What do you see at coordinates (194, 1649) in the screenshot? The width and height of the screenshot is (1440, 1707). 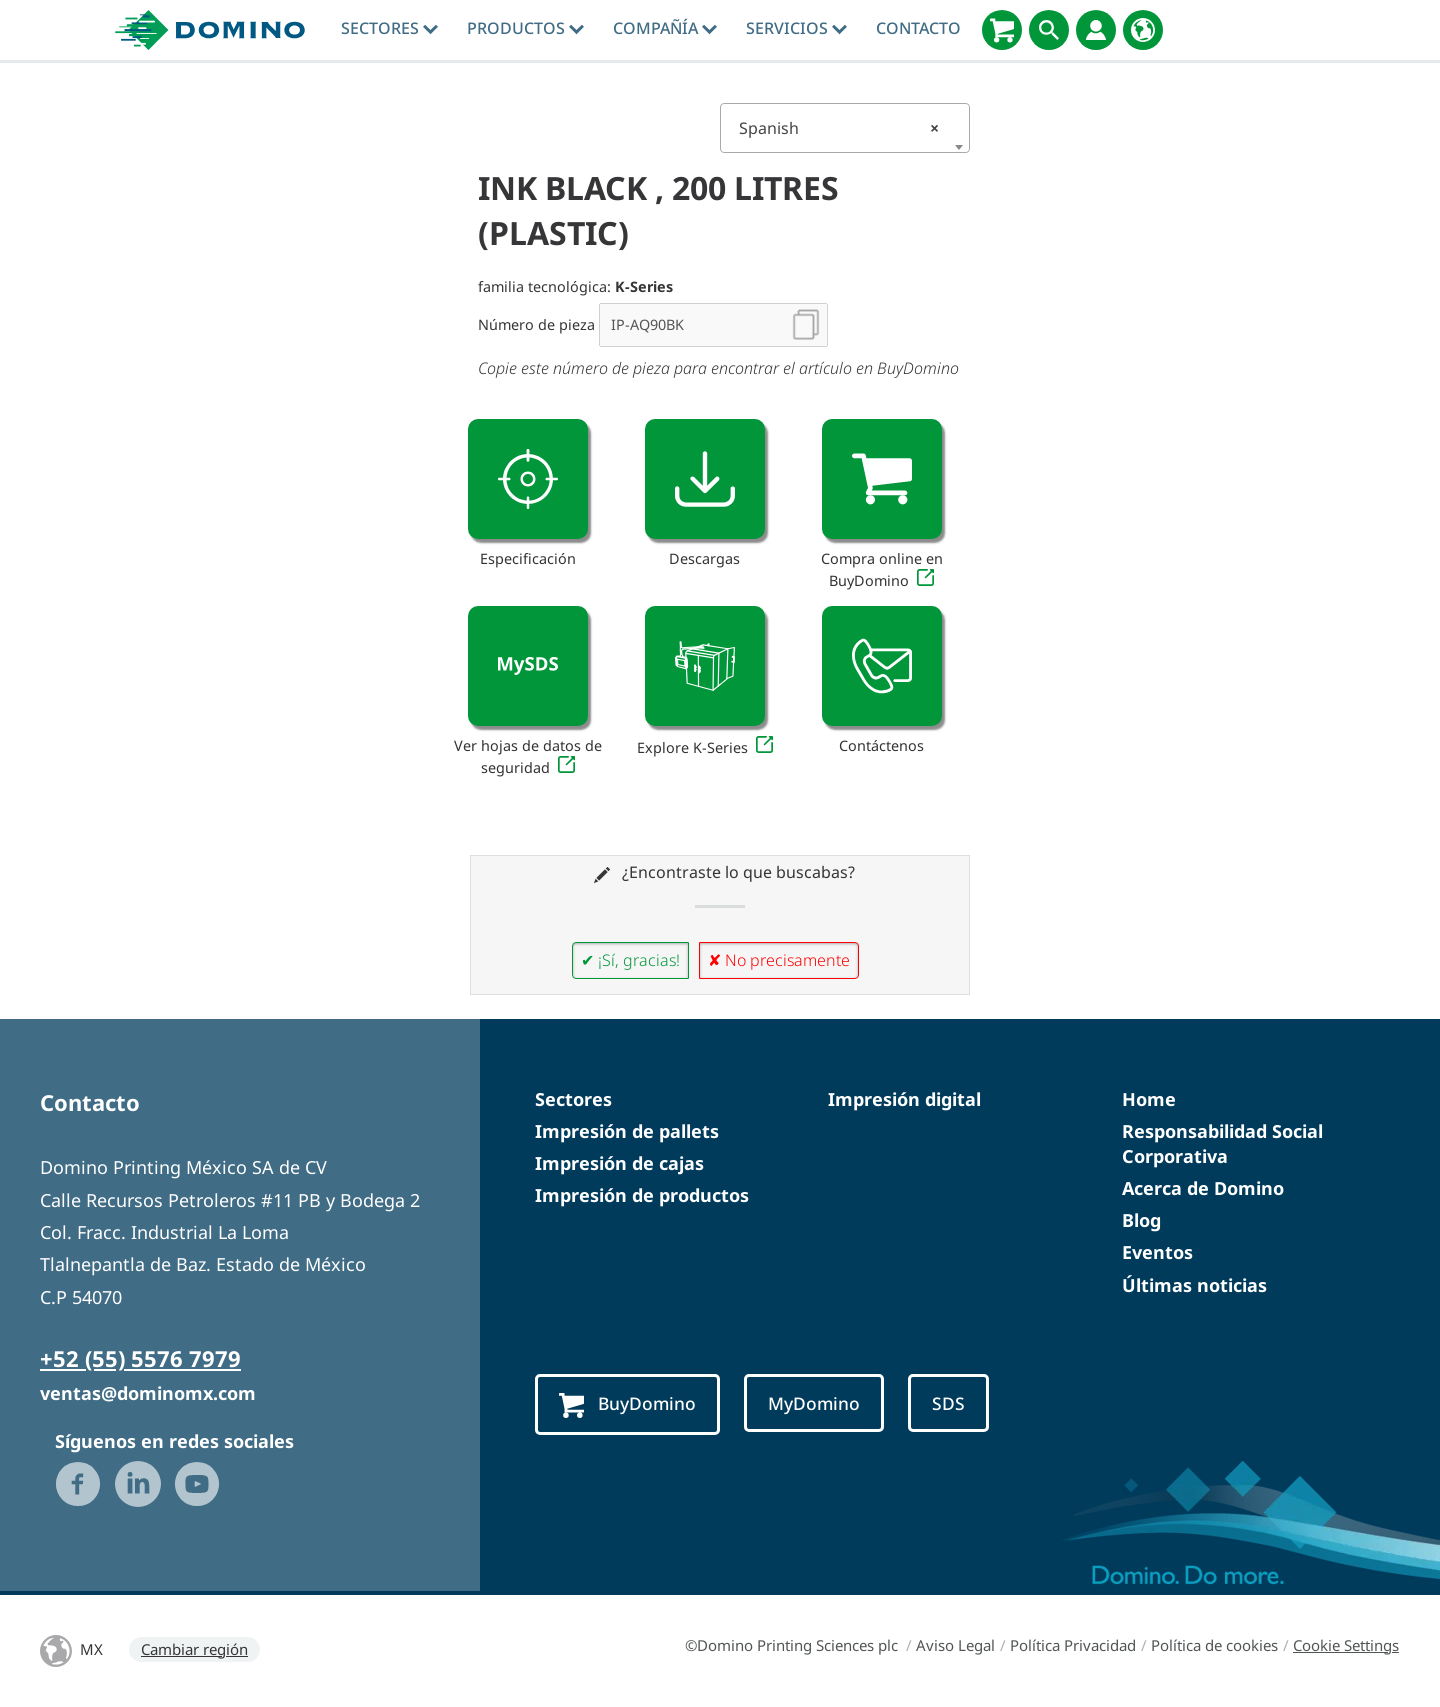 I see `Cambiar región` at bounding box center [194, 1649].